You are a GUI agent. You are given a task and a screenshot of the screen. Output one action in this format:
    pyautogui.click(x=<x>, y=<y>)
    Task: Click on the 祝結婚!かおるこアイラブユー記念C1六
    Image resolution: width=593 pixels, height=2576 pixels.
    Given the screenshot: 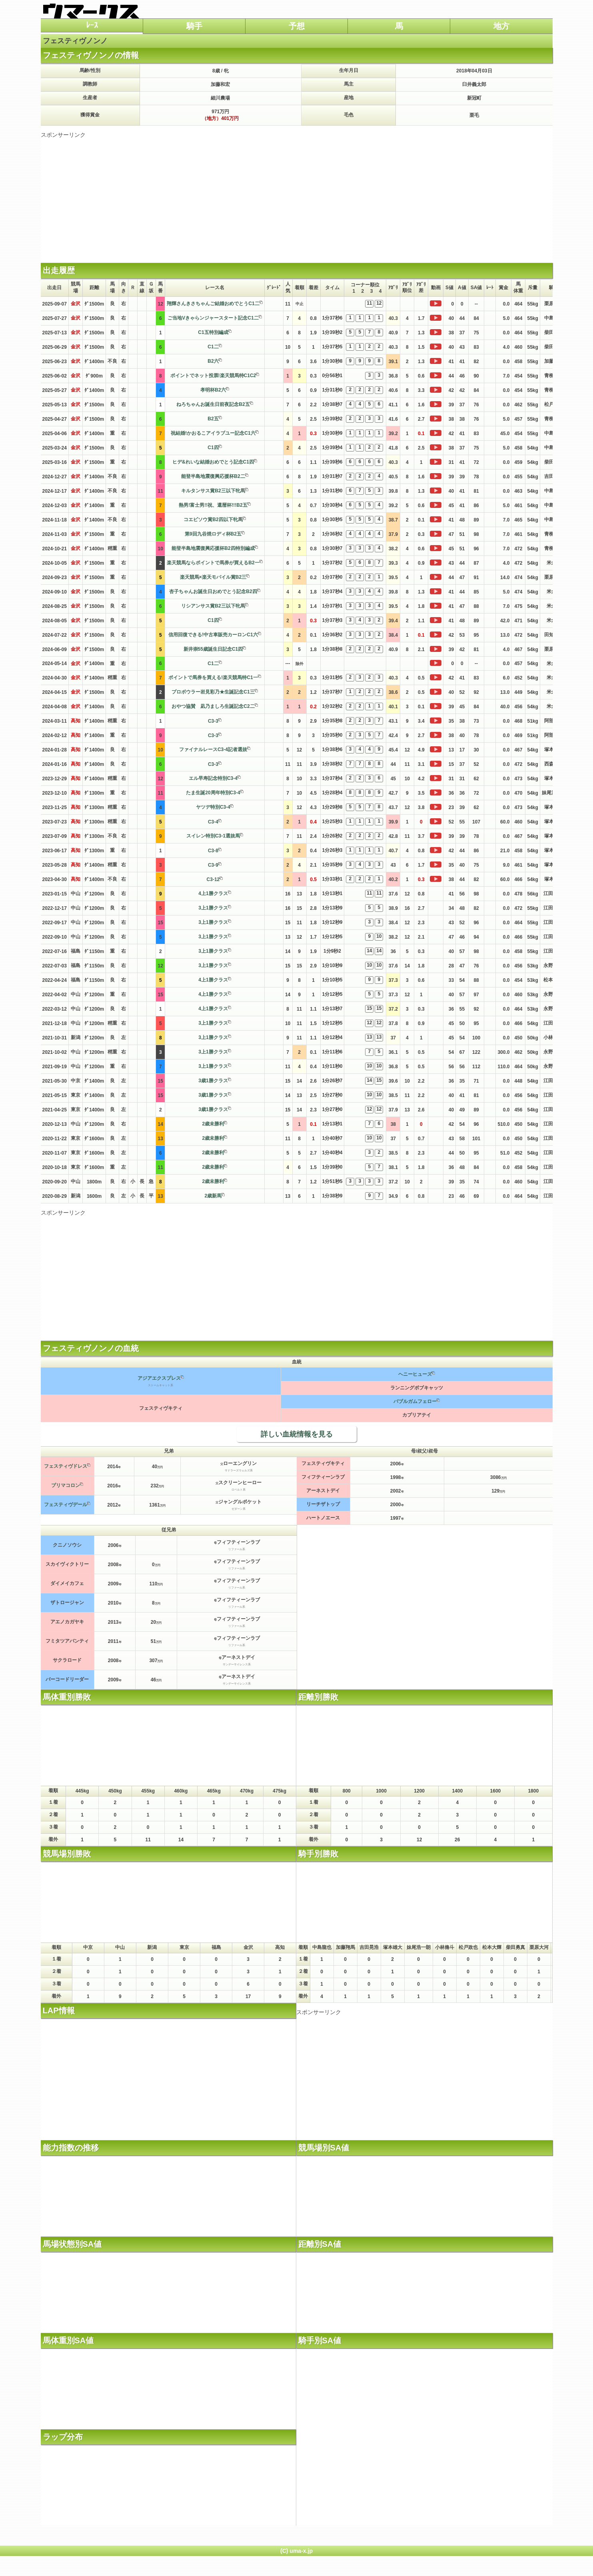 What is the action you would take?
    pyautogui.click(x=213, y=433)
    